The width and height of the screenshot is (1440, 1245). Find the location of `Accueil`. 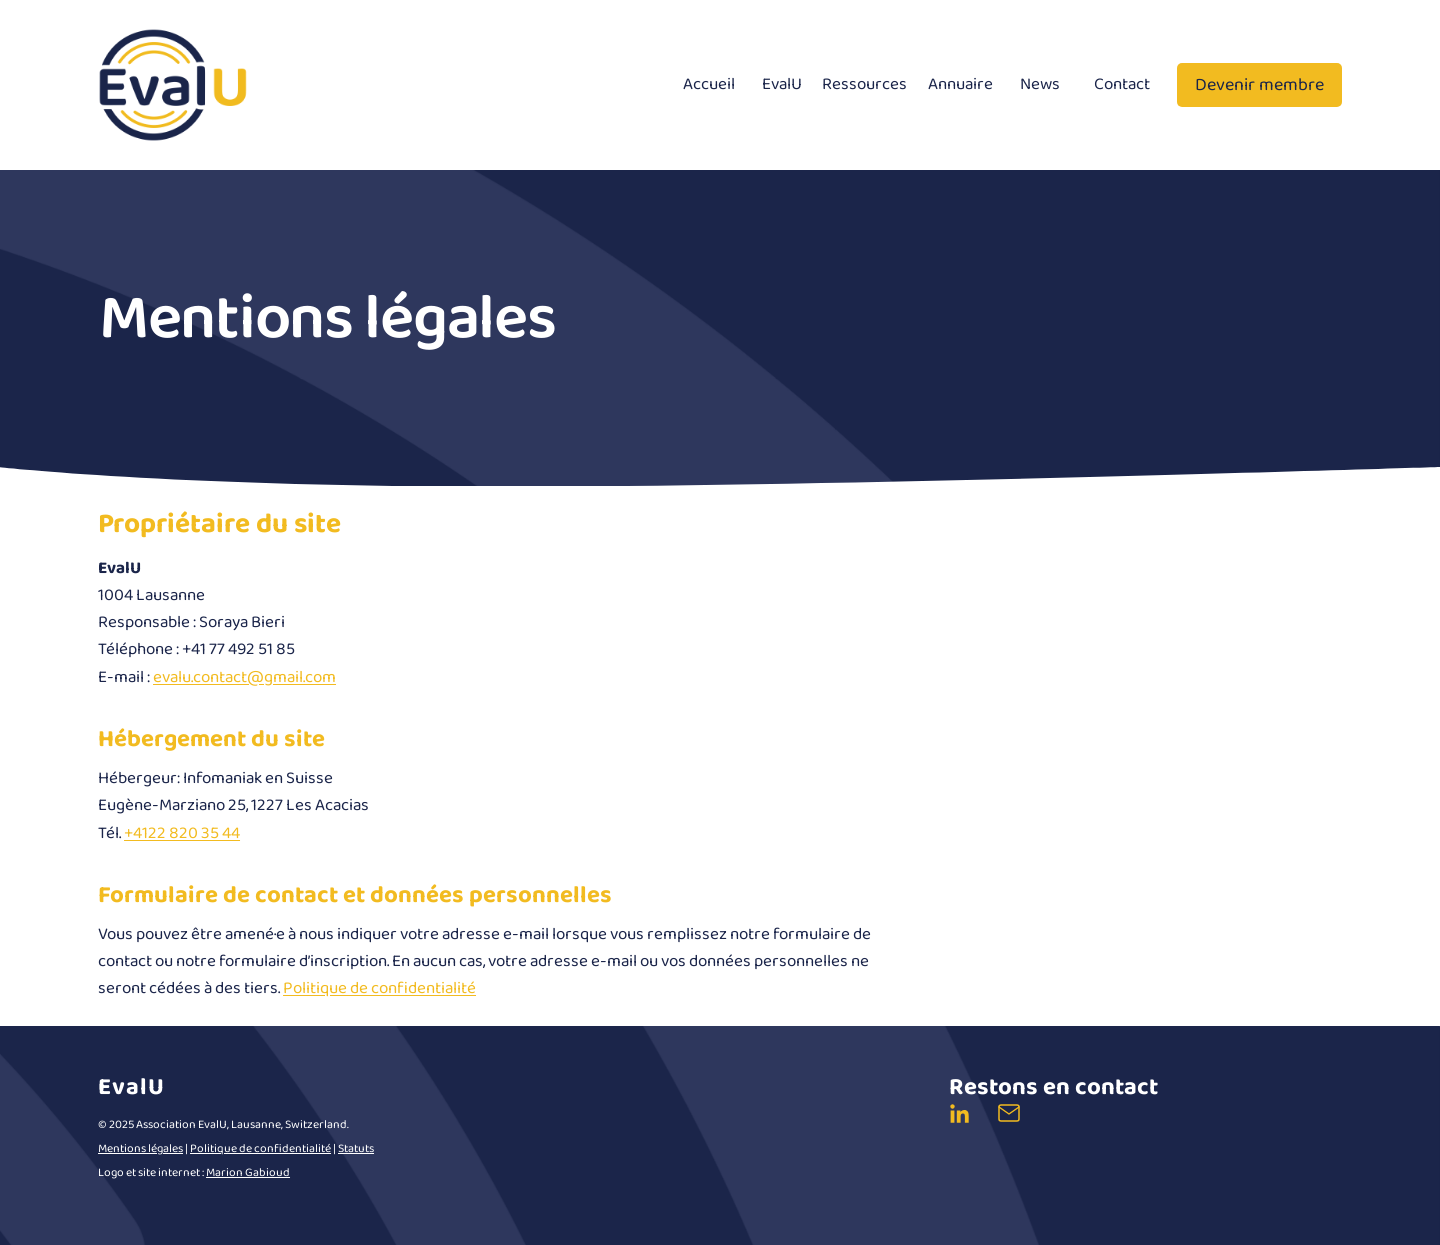

Accueil is located at coordinates (709, 84).